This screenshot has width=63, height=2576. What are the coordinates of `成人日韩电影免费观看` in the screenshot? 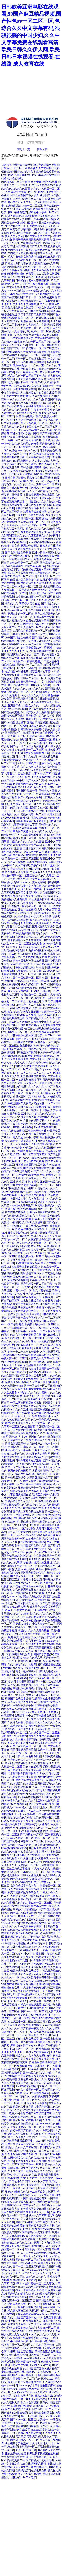 It's located at (36, 2093).